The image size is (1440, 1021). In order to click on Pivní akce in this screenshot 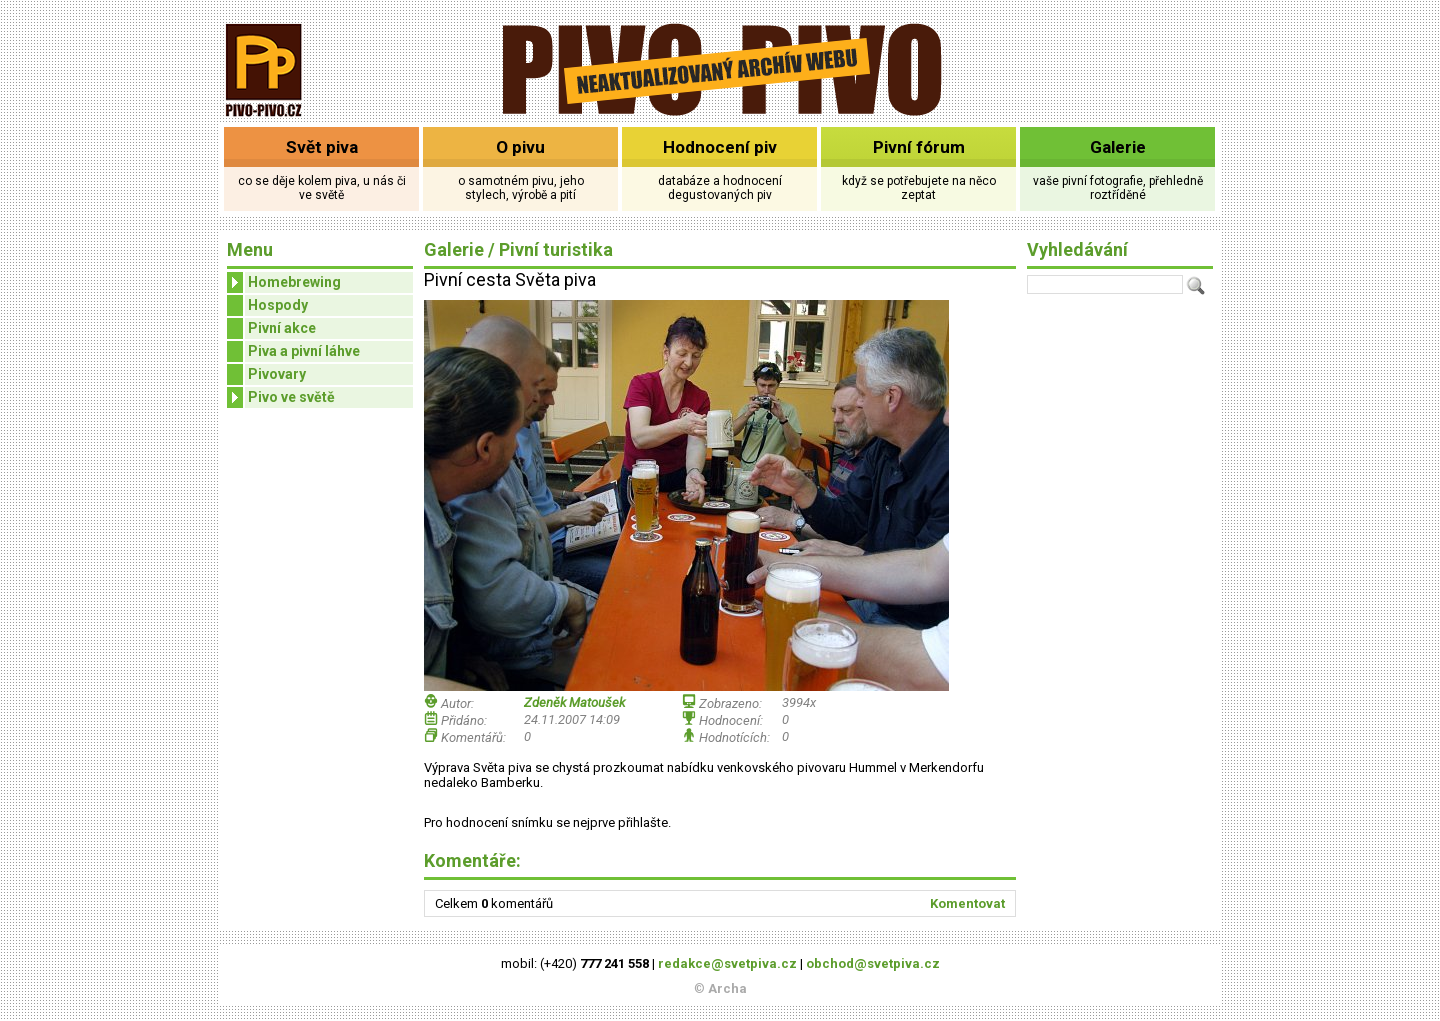, I will do `click(282, 328)`.